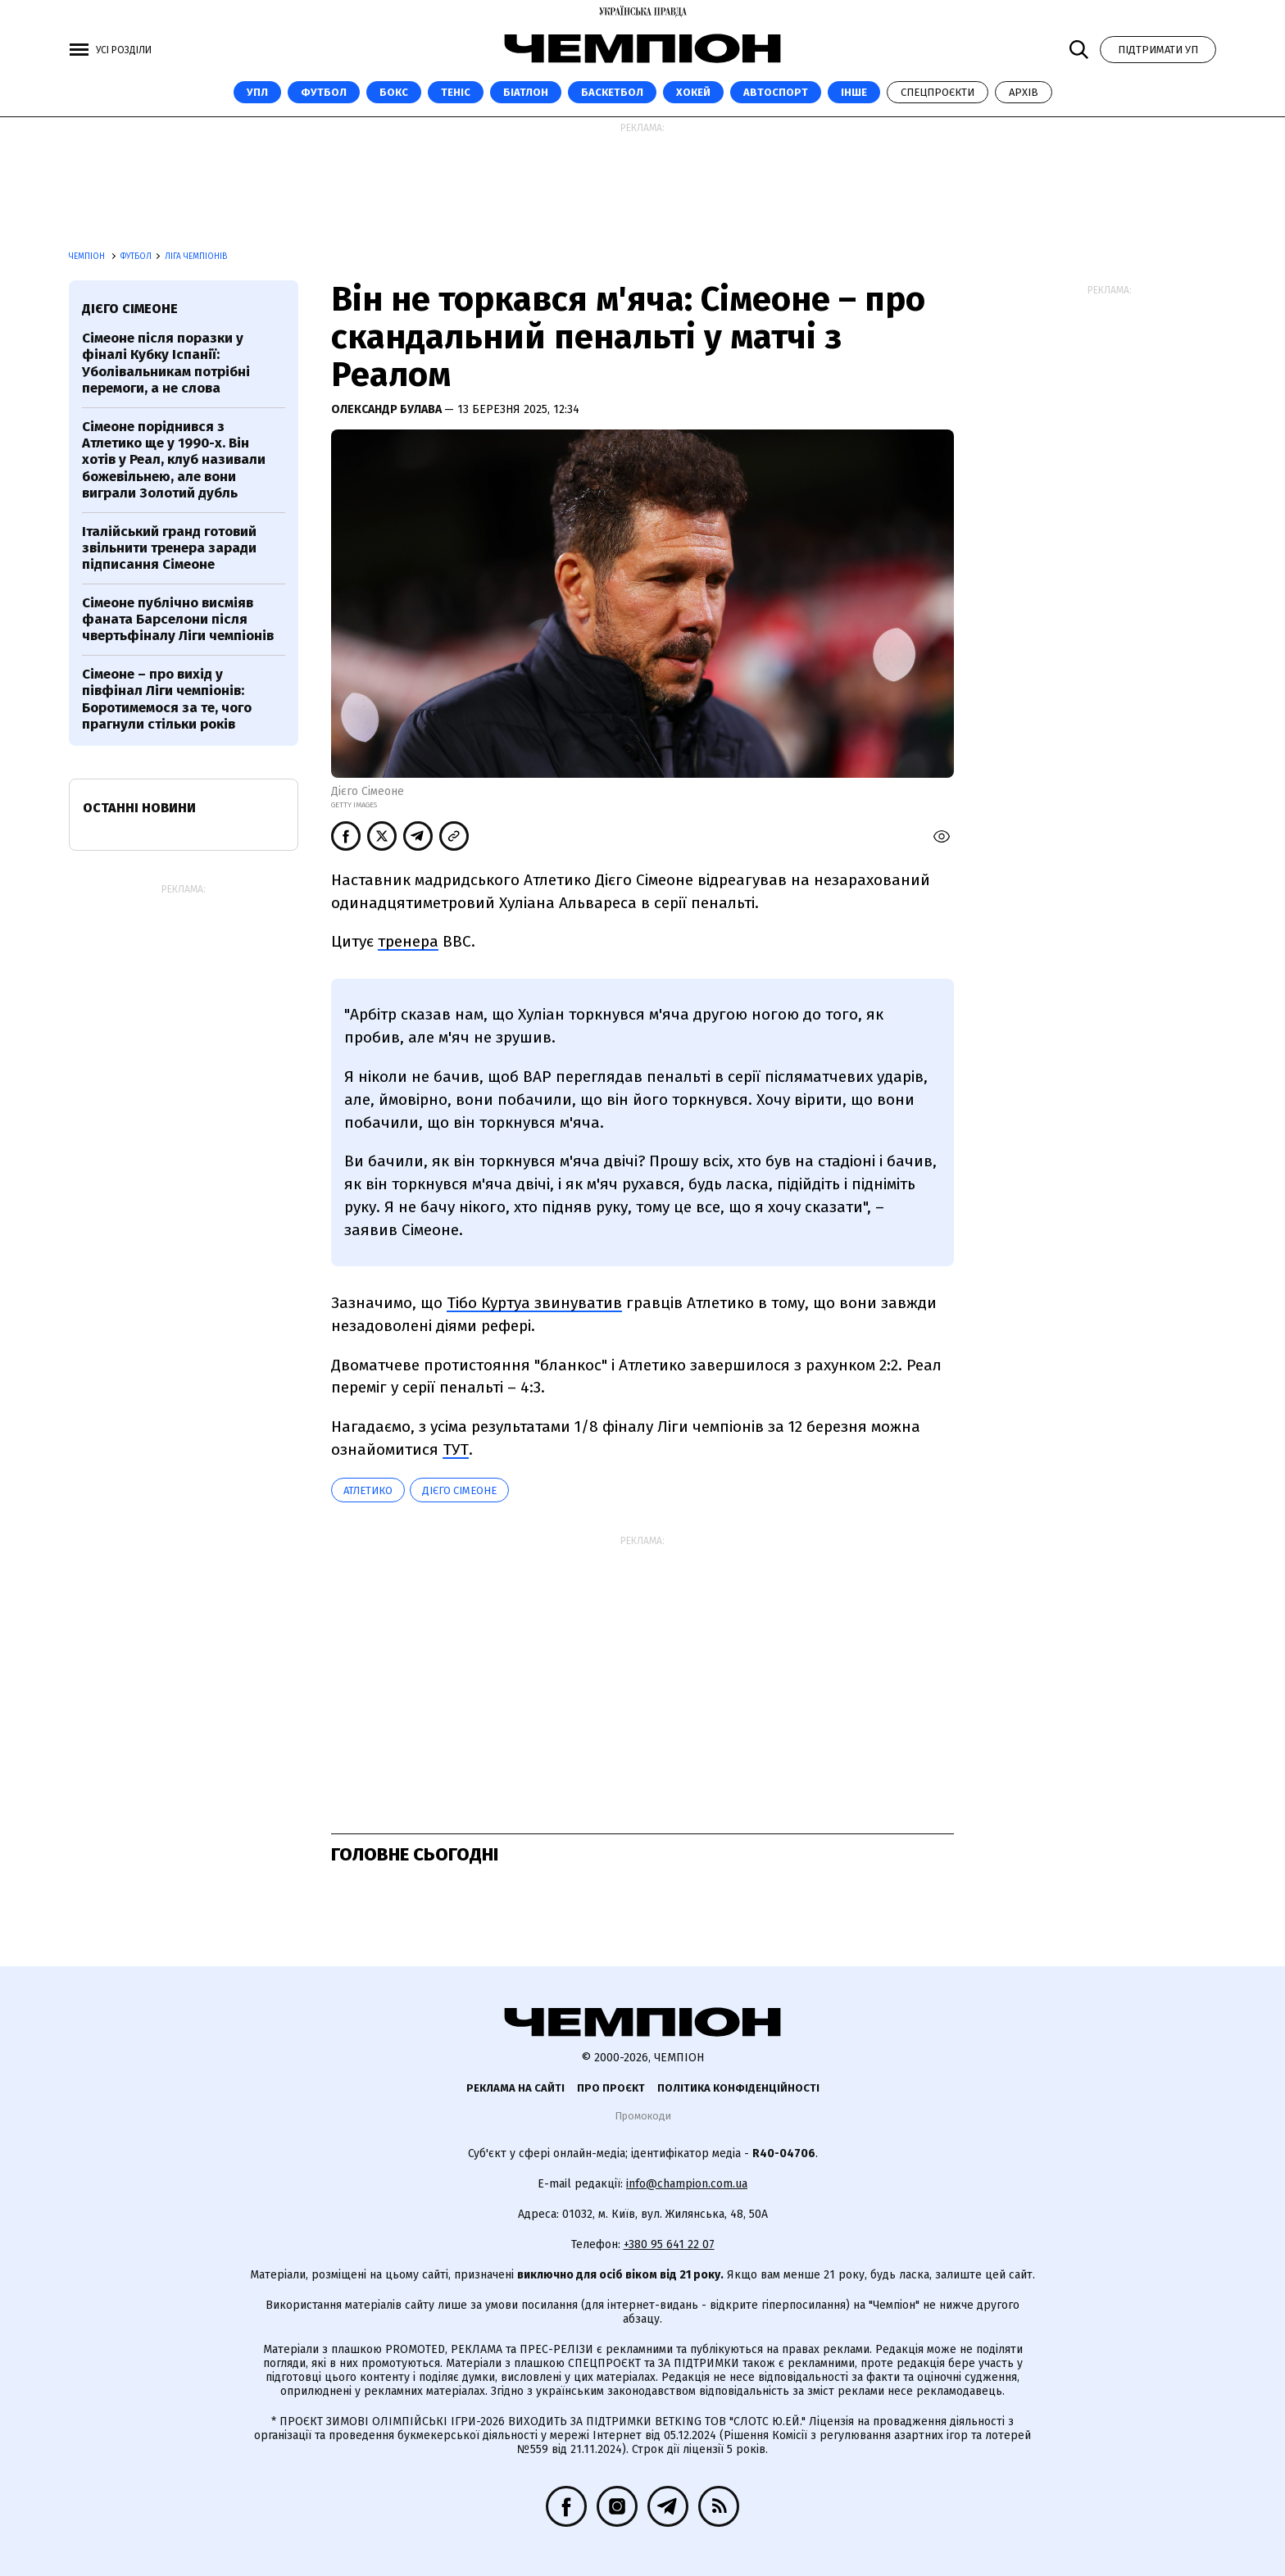  What do you see at coordinates (387, 409) in the screenshot?
I see `Олександр Булава` at bounding box center [387, 409].